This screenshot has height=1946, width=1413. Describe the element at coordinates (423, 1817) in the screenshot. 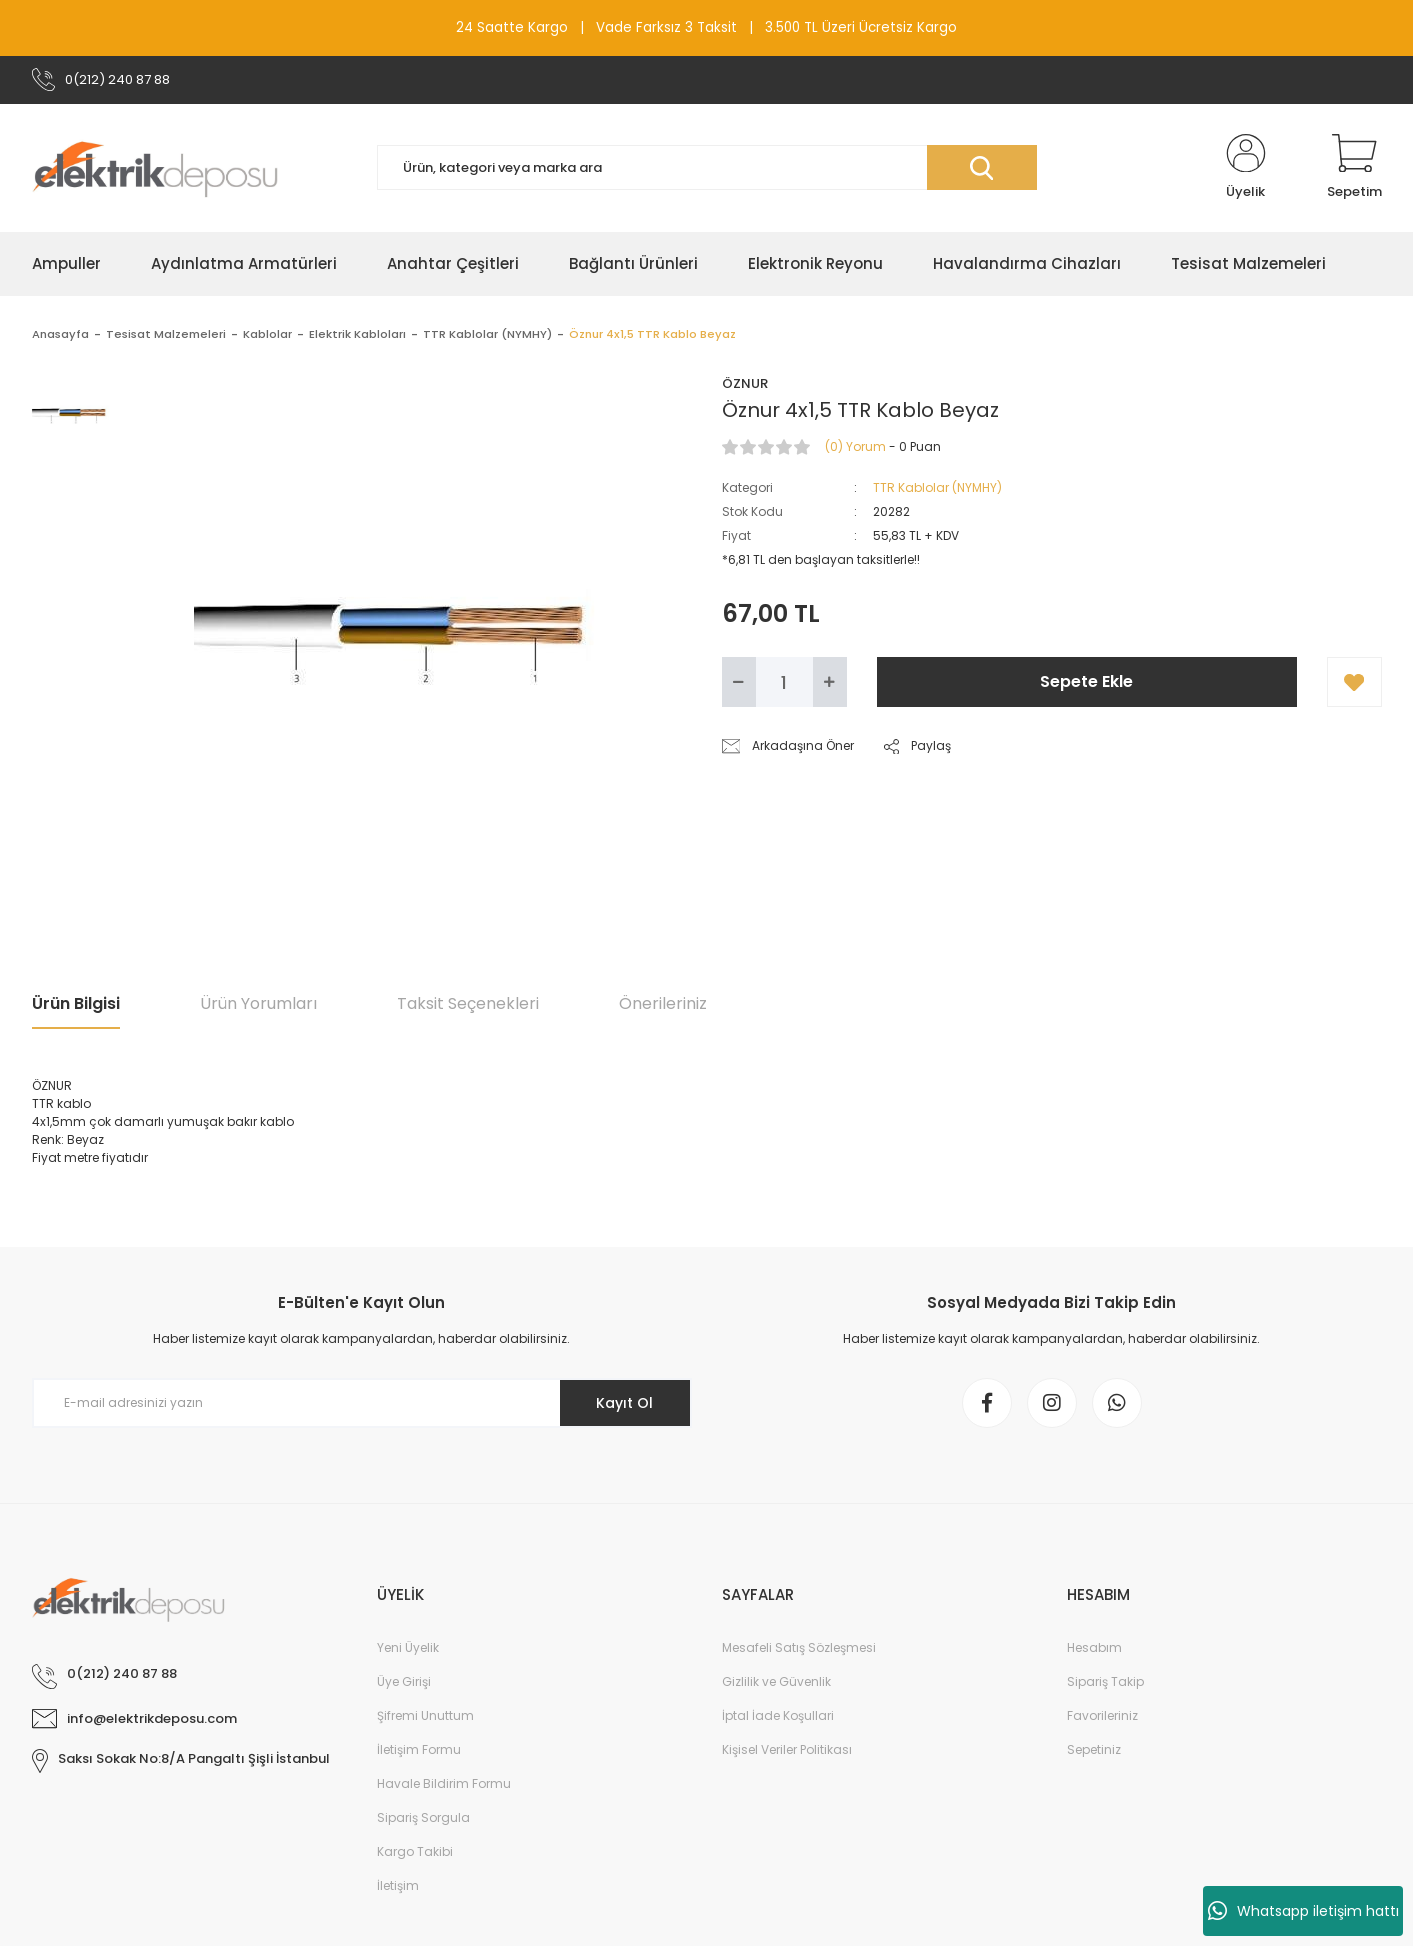

I see `Sipariş Sorgula` at that location.